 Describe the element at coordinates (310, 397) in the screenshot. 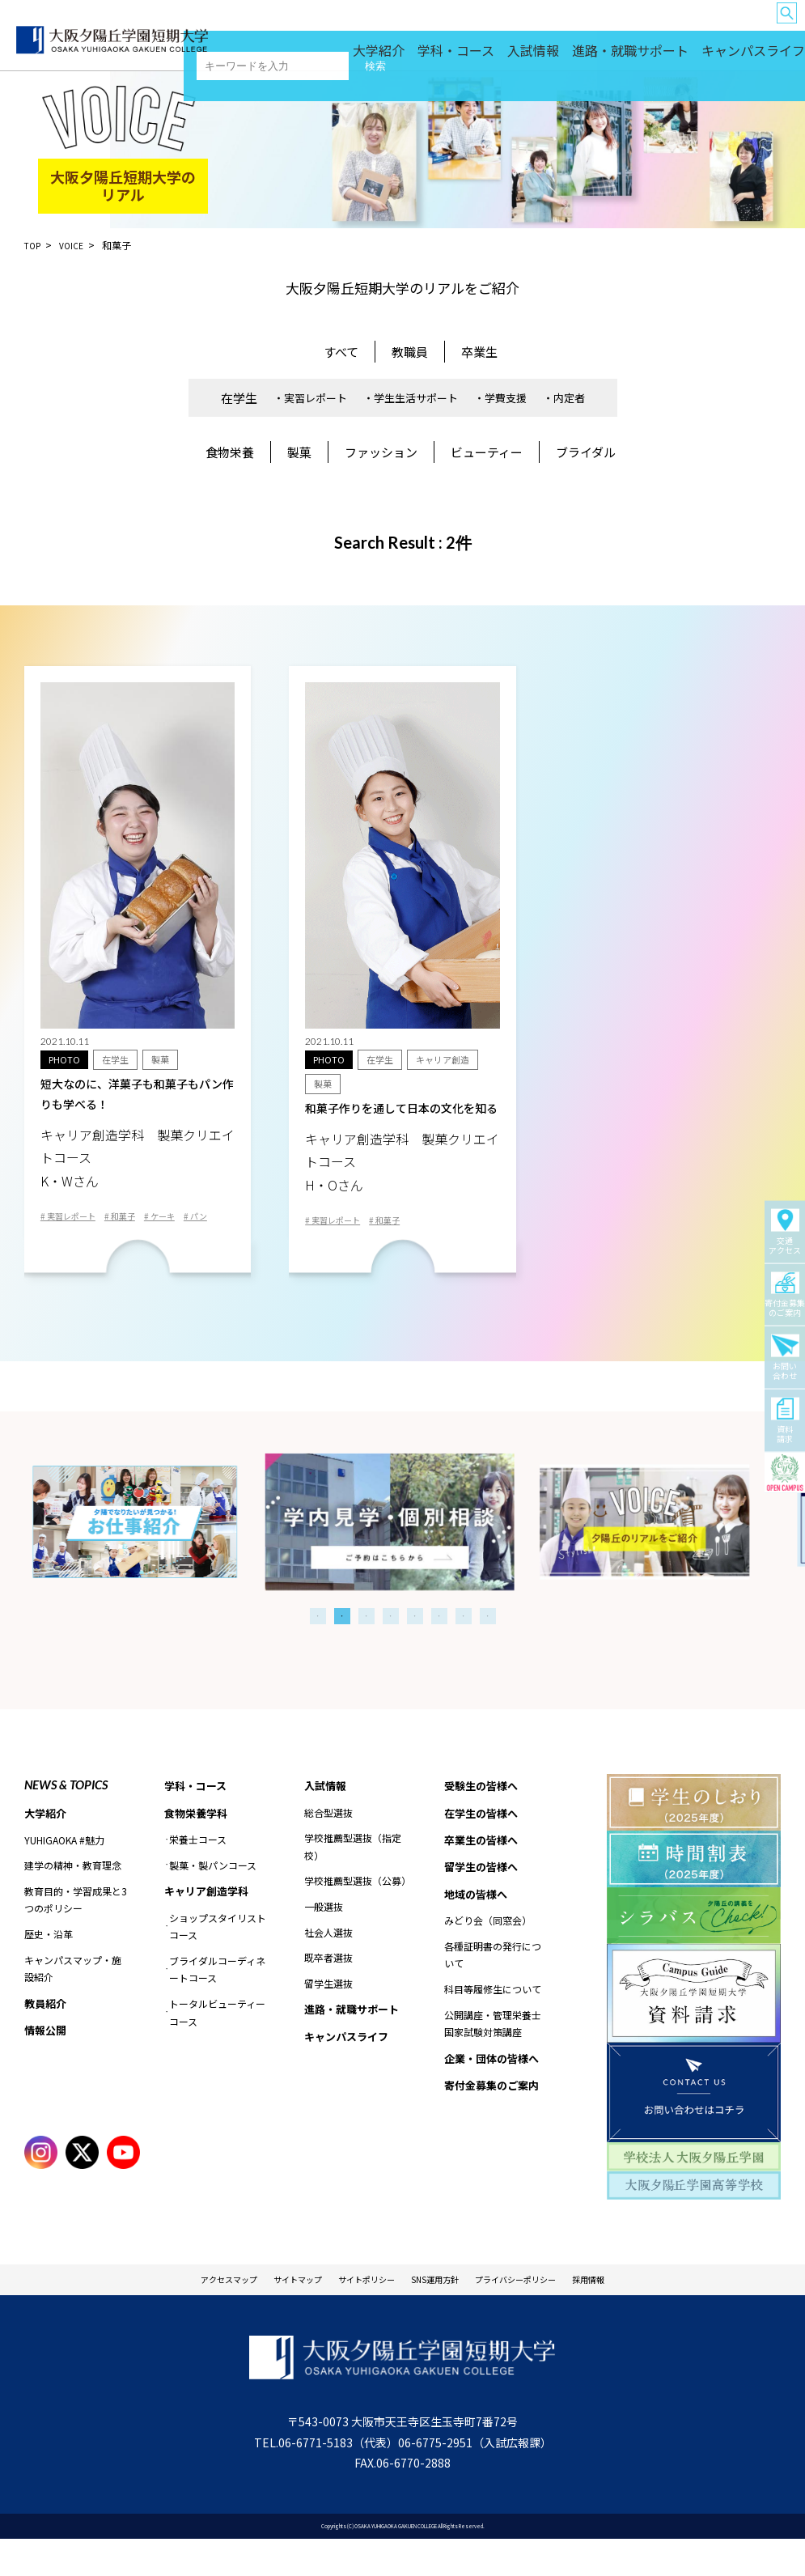

I see `・実習レポート` at that location.